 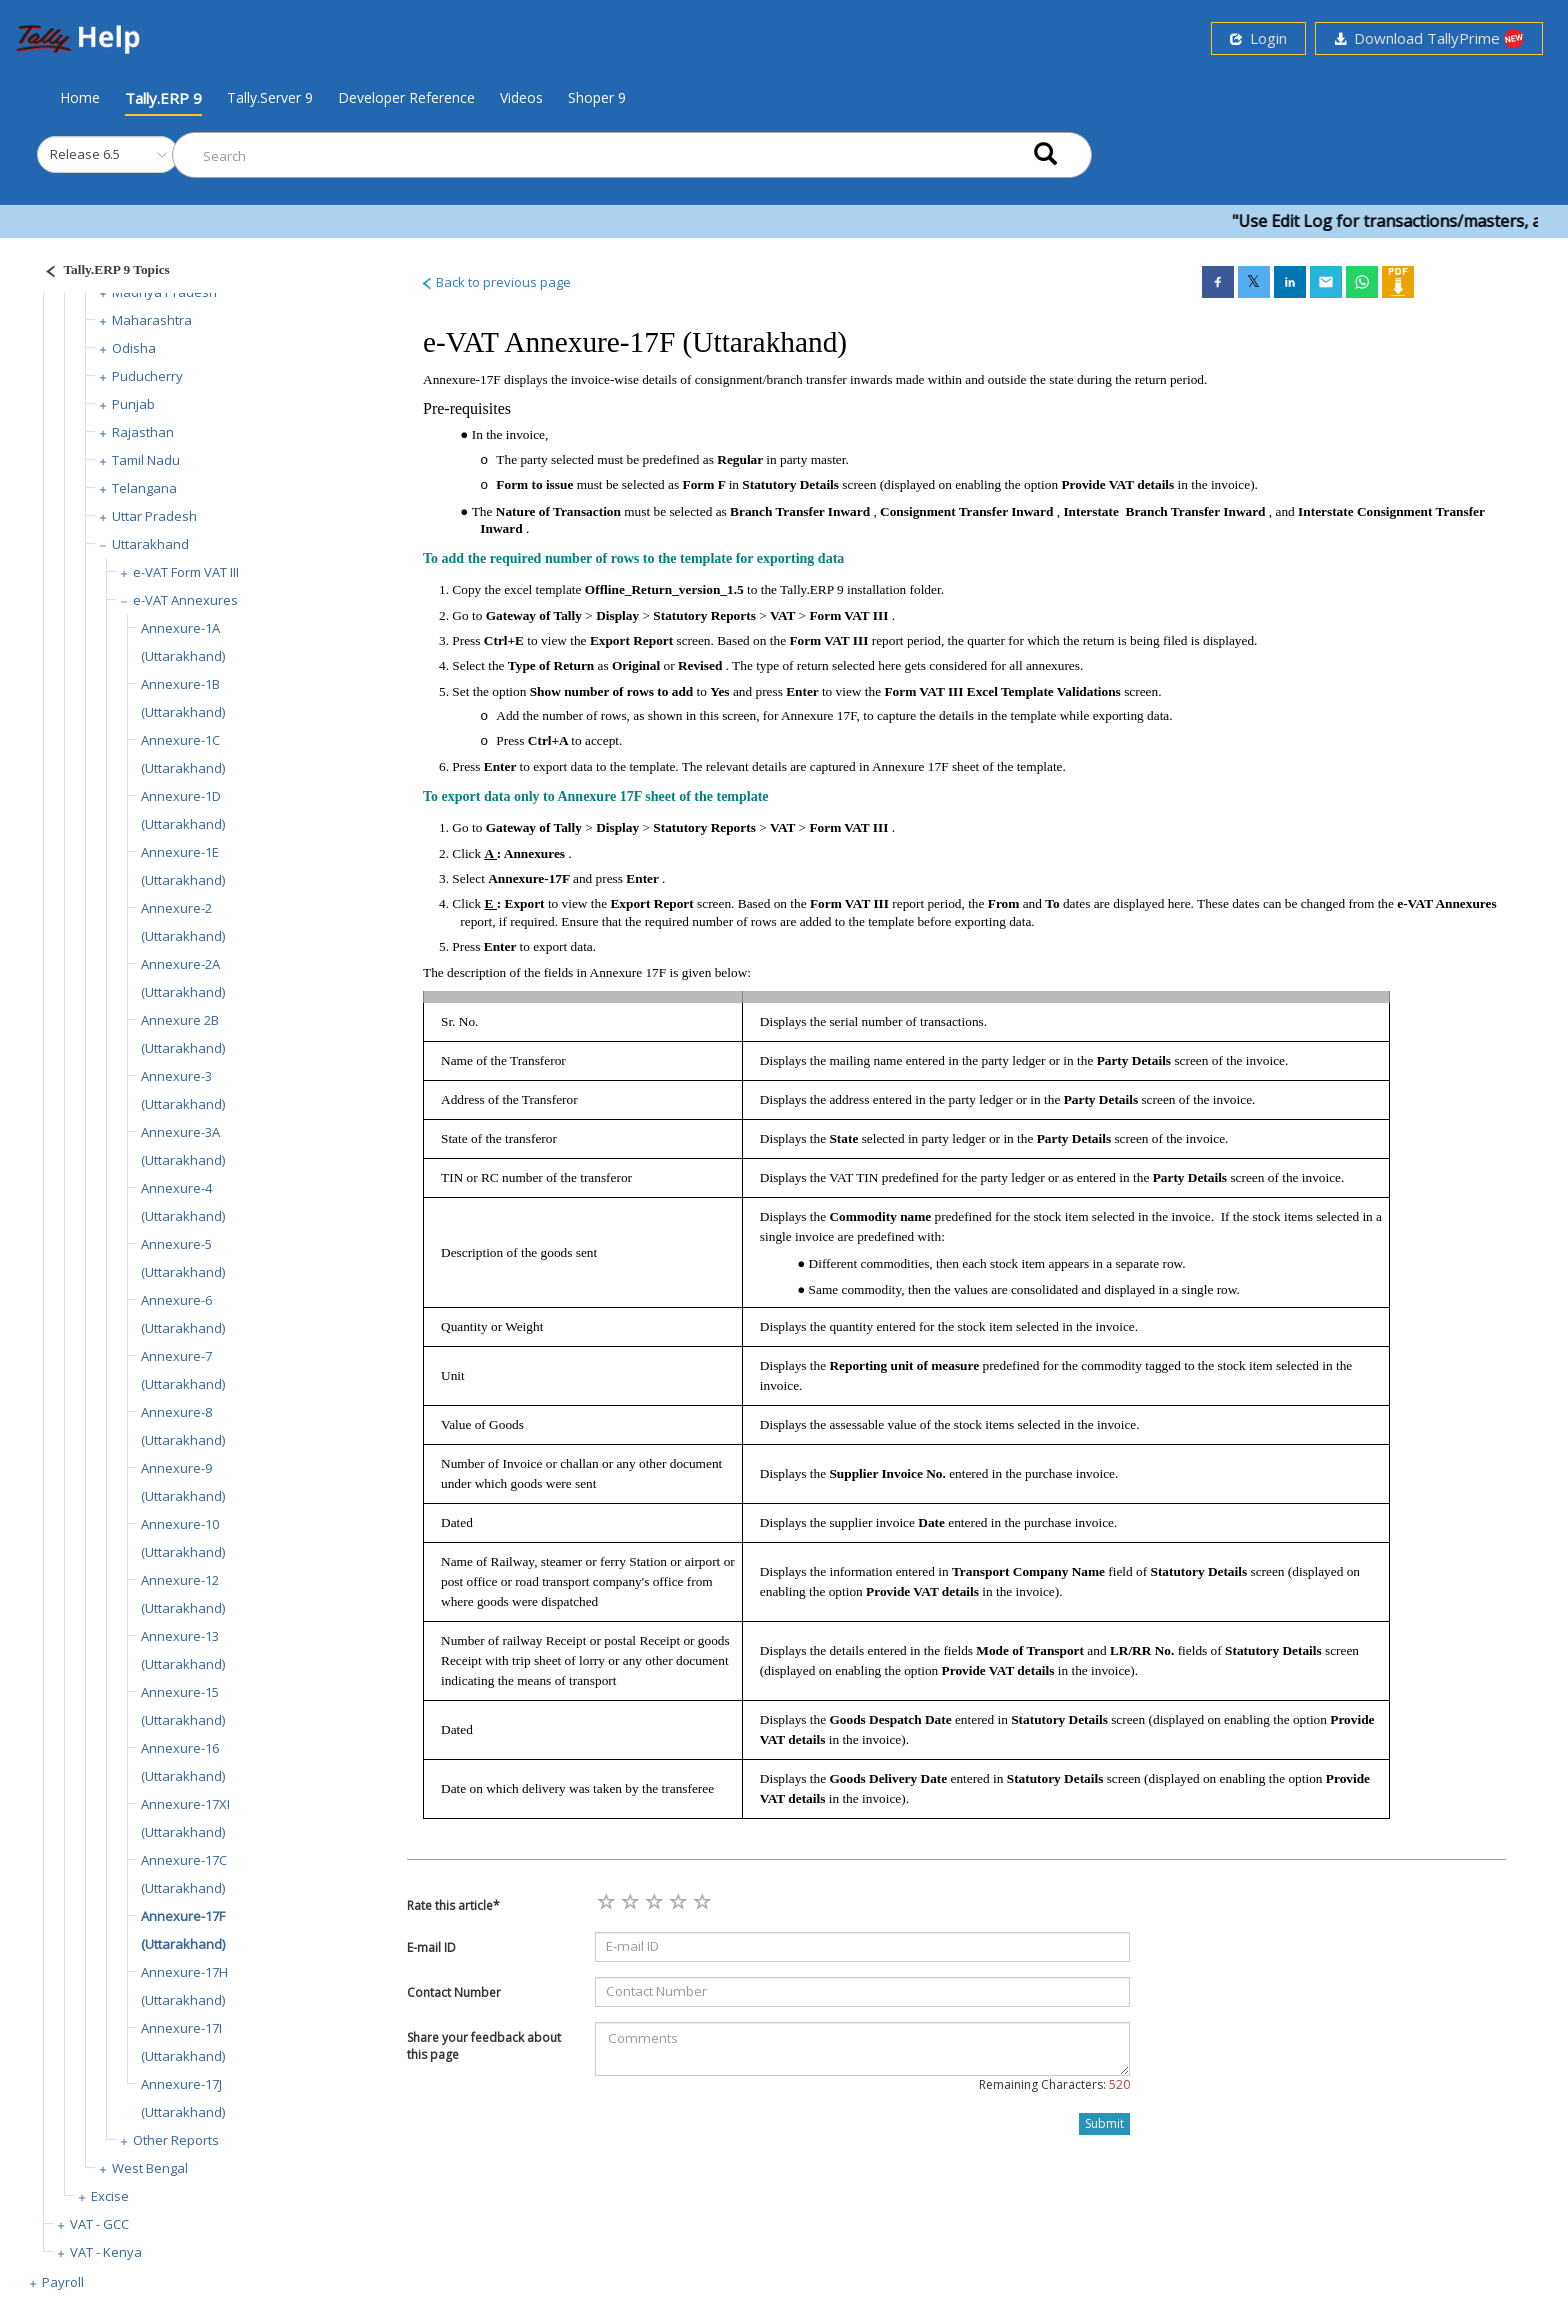 What do you see at coordinates (1258, 38) in the screenshot?
I see `Login` at bounding box center [1258, 38].